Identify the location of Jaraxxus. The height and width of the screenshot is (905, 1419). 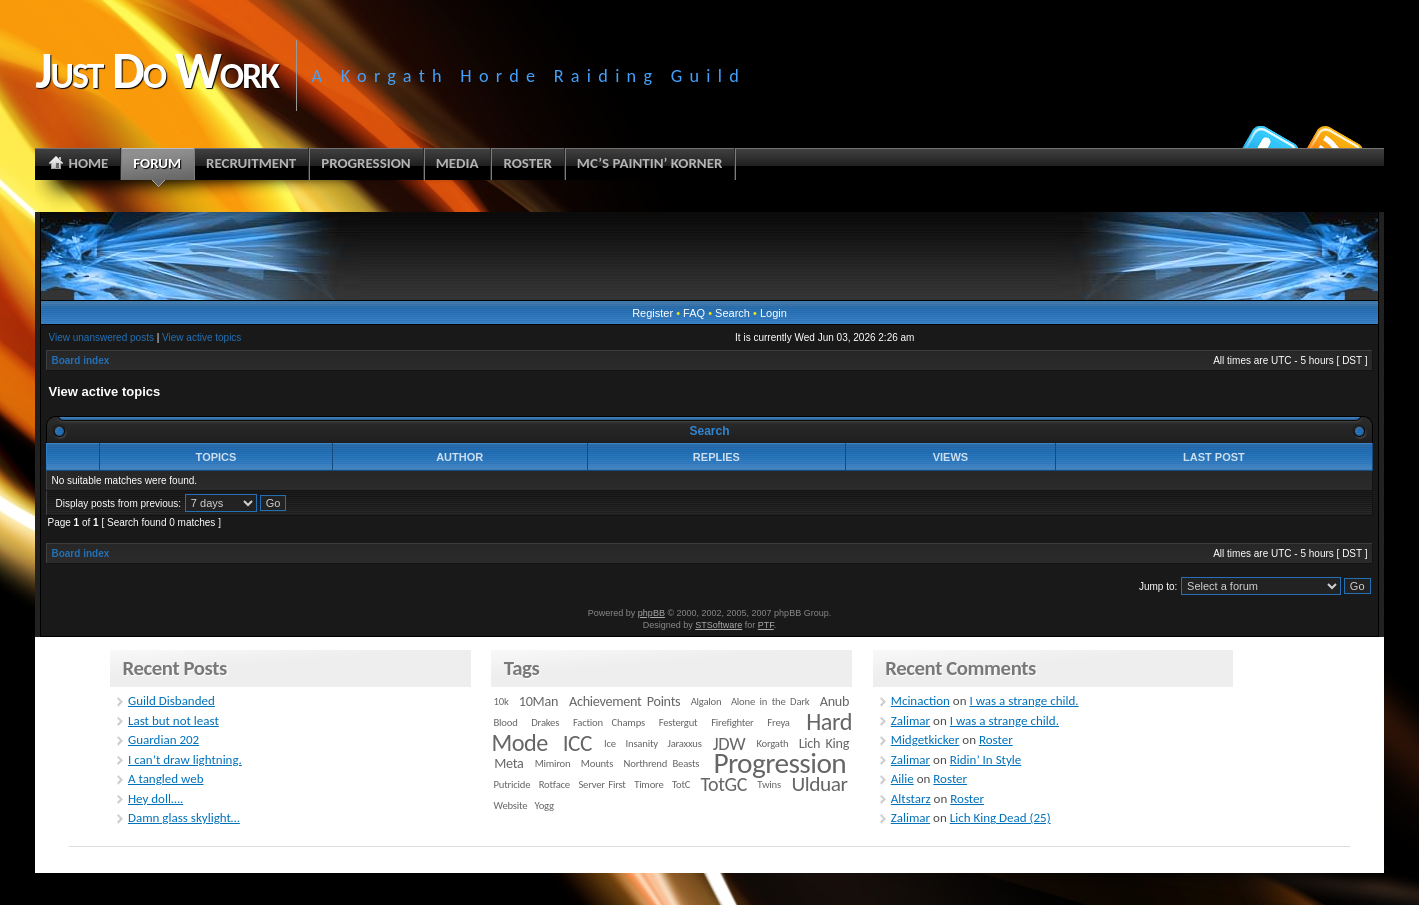
(684, 743).